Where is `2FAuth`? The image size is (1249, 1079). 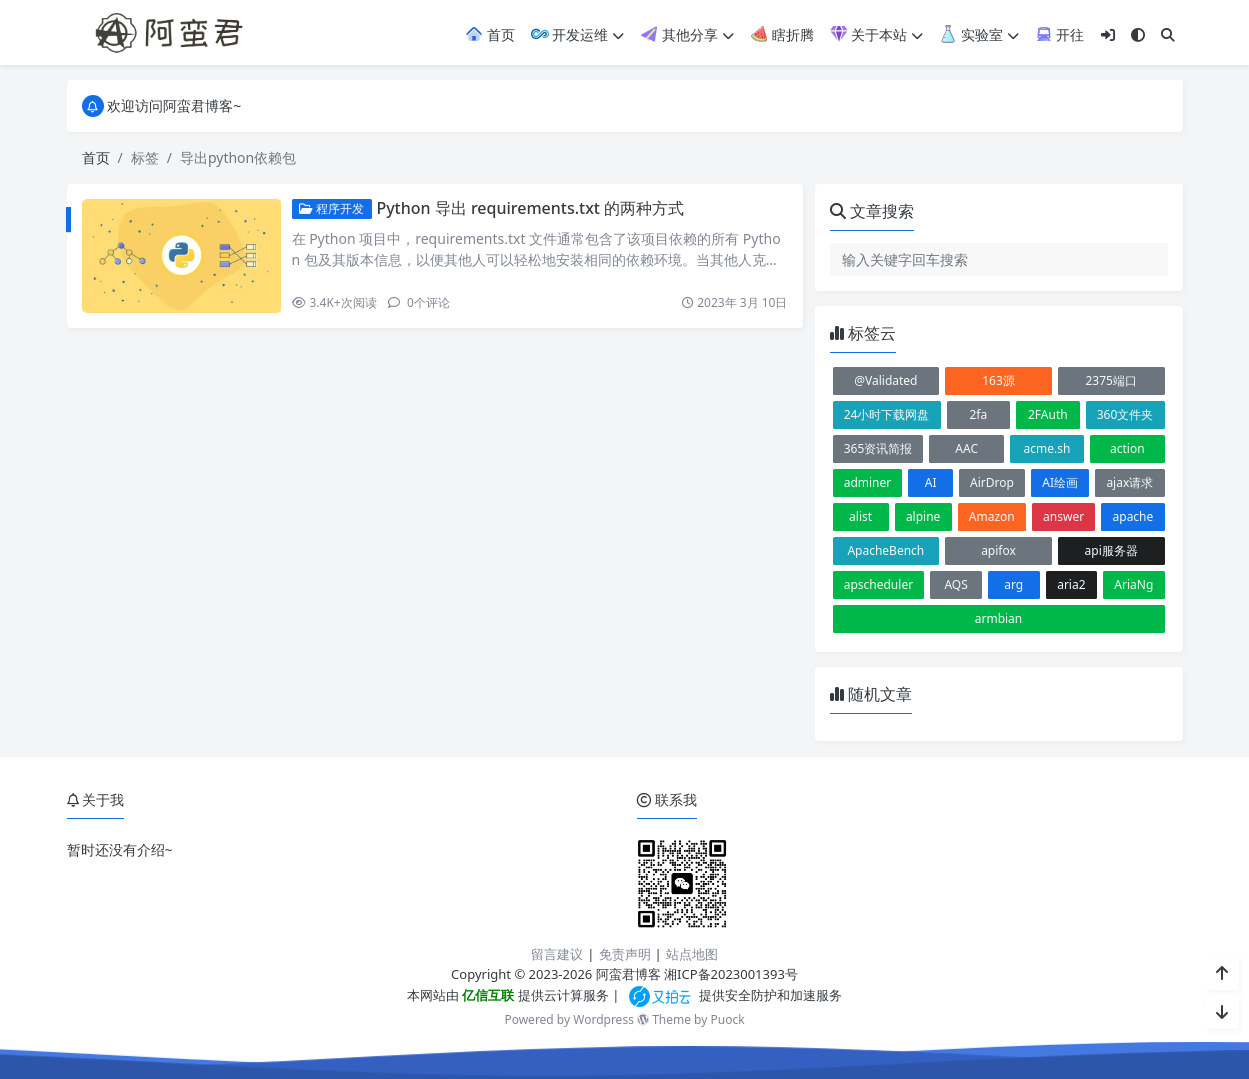 2FAuth is located at coordinates (1048, 414).